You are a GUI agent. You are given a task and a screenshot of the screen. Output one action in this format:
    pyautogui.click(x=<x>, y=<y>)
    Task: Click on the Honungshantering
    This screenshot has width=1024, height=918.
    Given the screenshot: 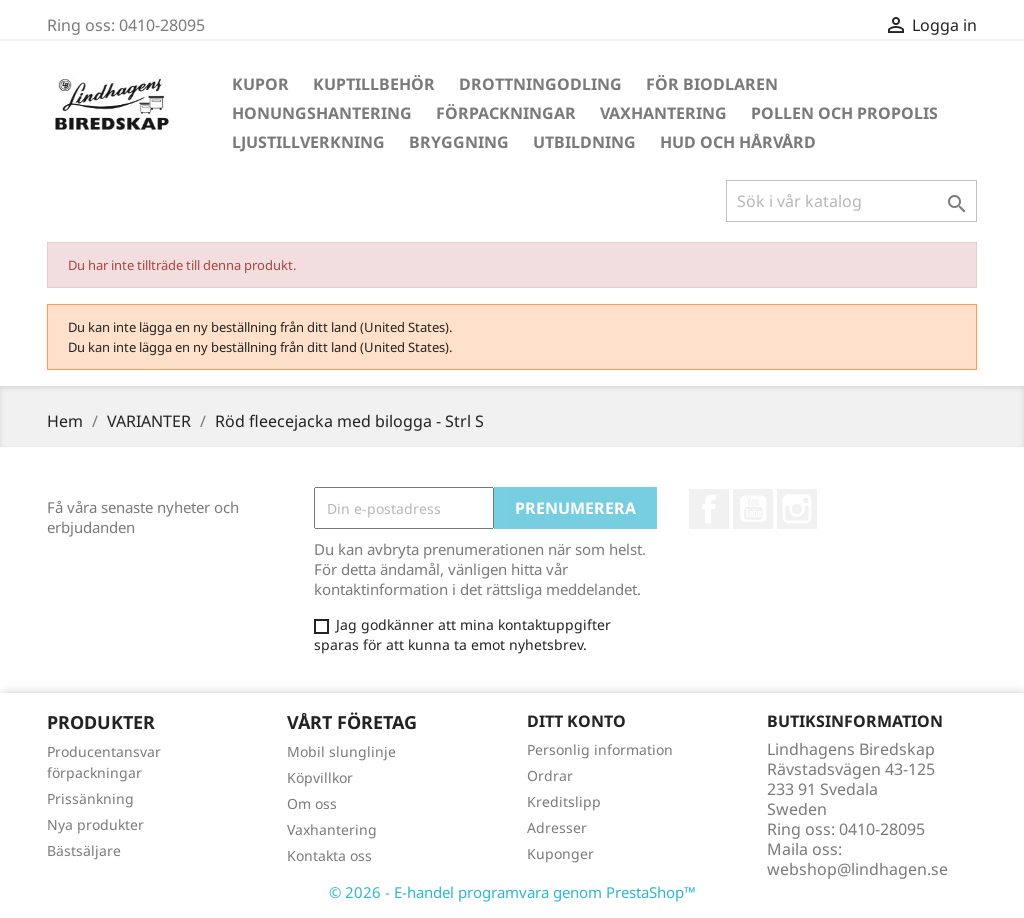 What is the action you would take?
    pyautogui.click(x=322, y=113)
    